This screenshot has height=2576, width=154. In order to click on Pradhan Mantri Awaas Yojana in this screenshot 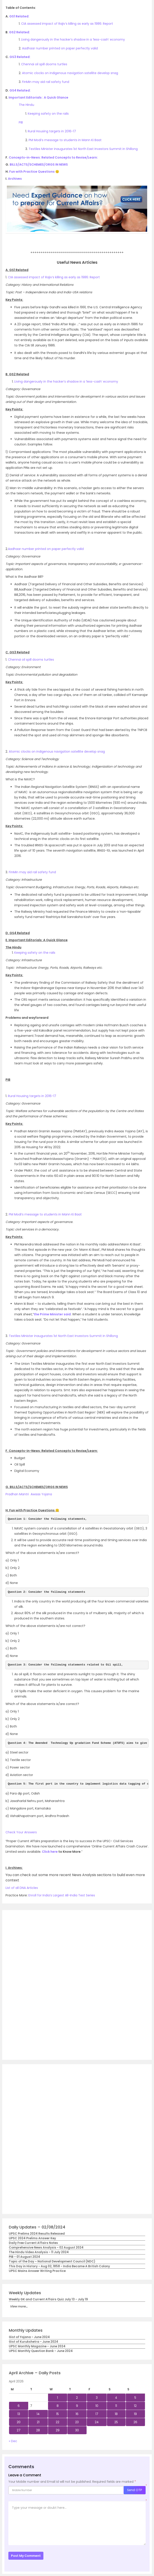, I will do `click(29, 1494)`.